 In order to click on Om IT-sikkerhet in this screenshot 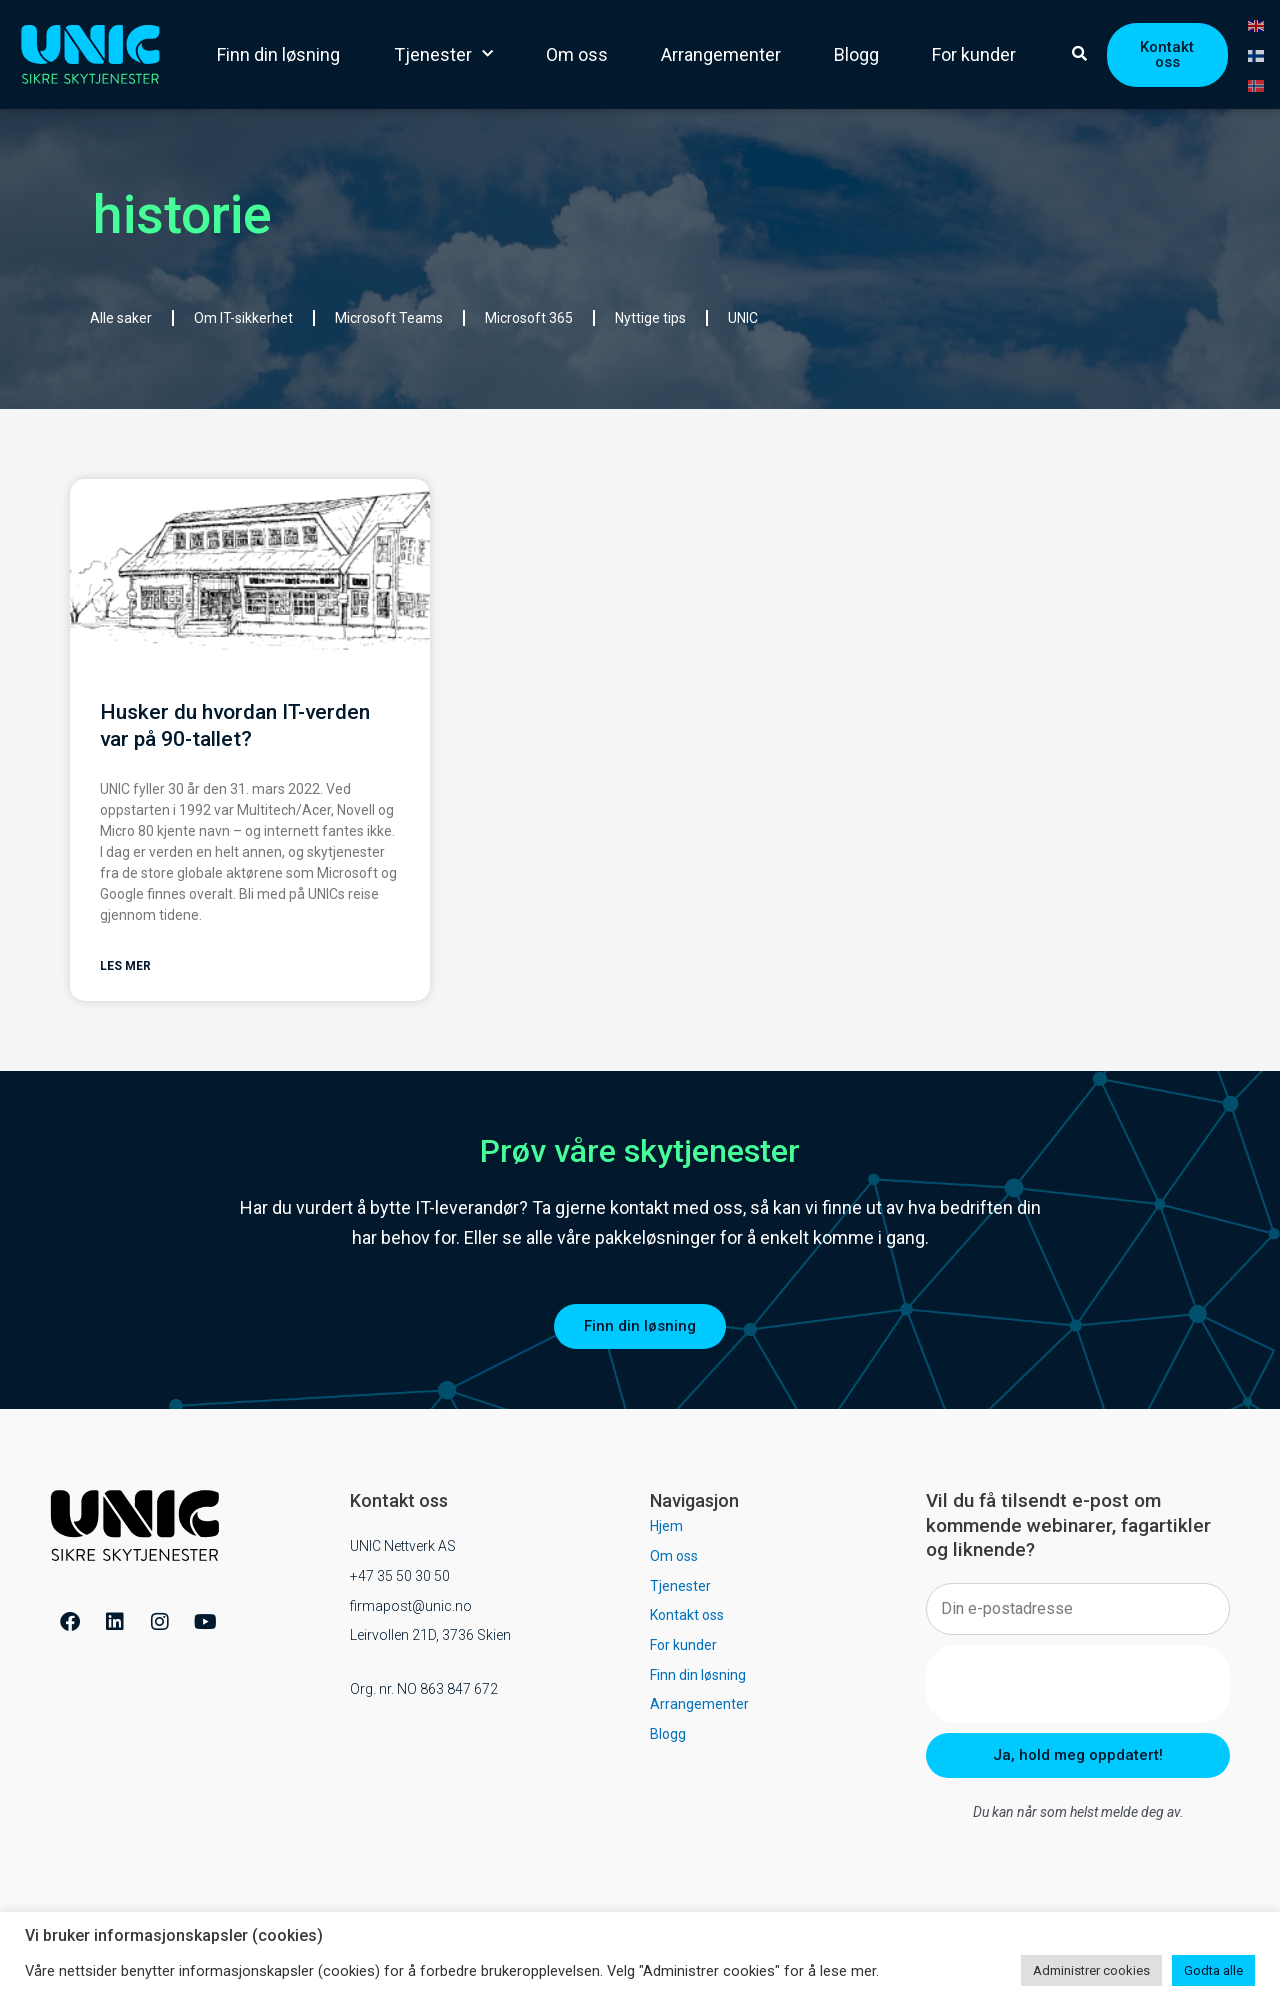, I will do `click(243, 318)`.